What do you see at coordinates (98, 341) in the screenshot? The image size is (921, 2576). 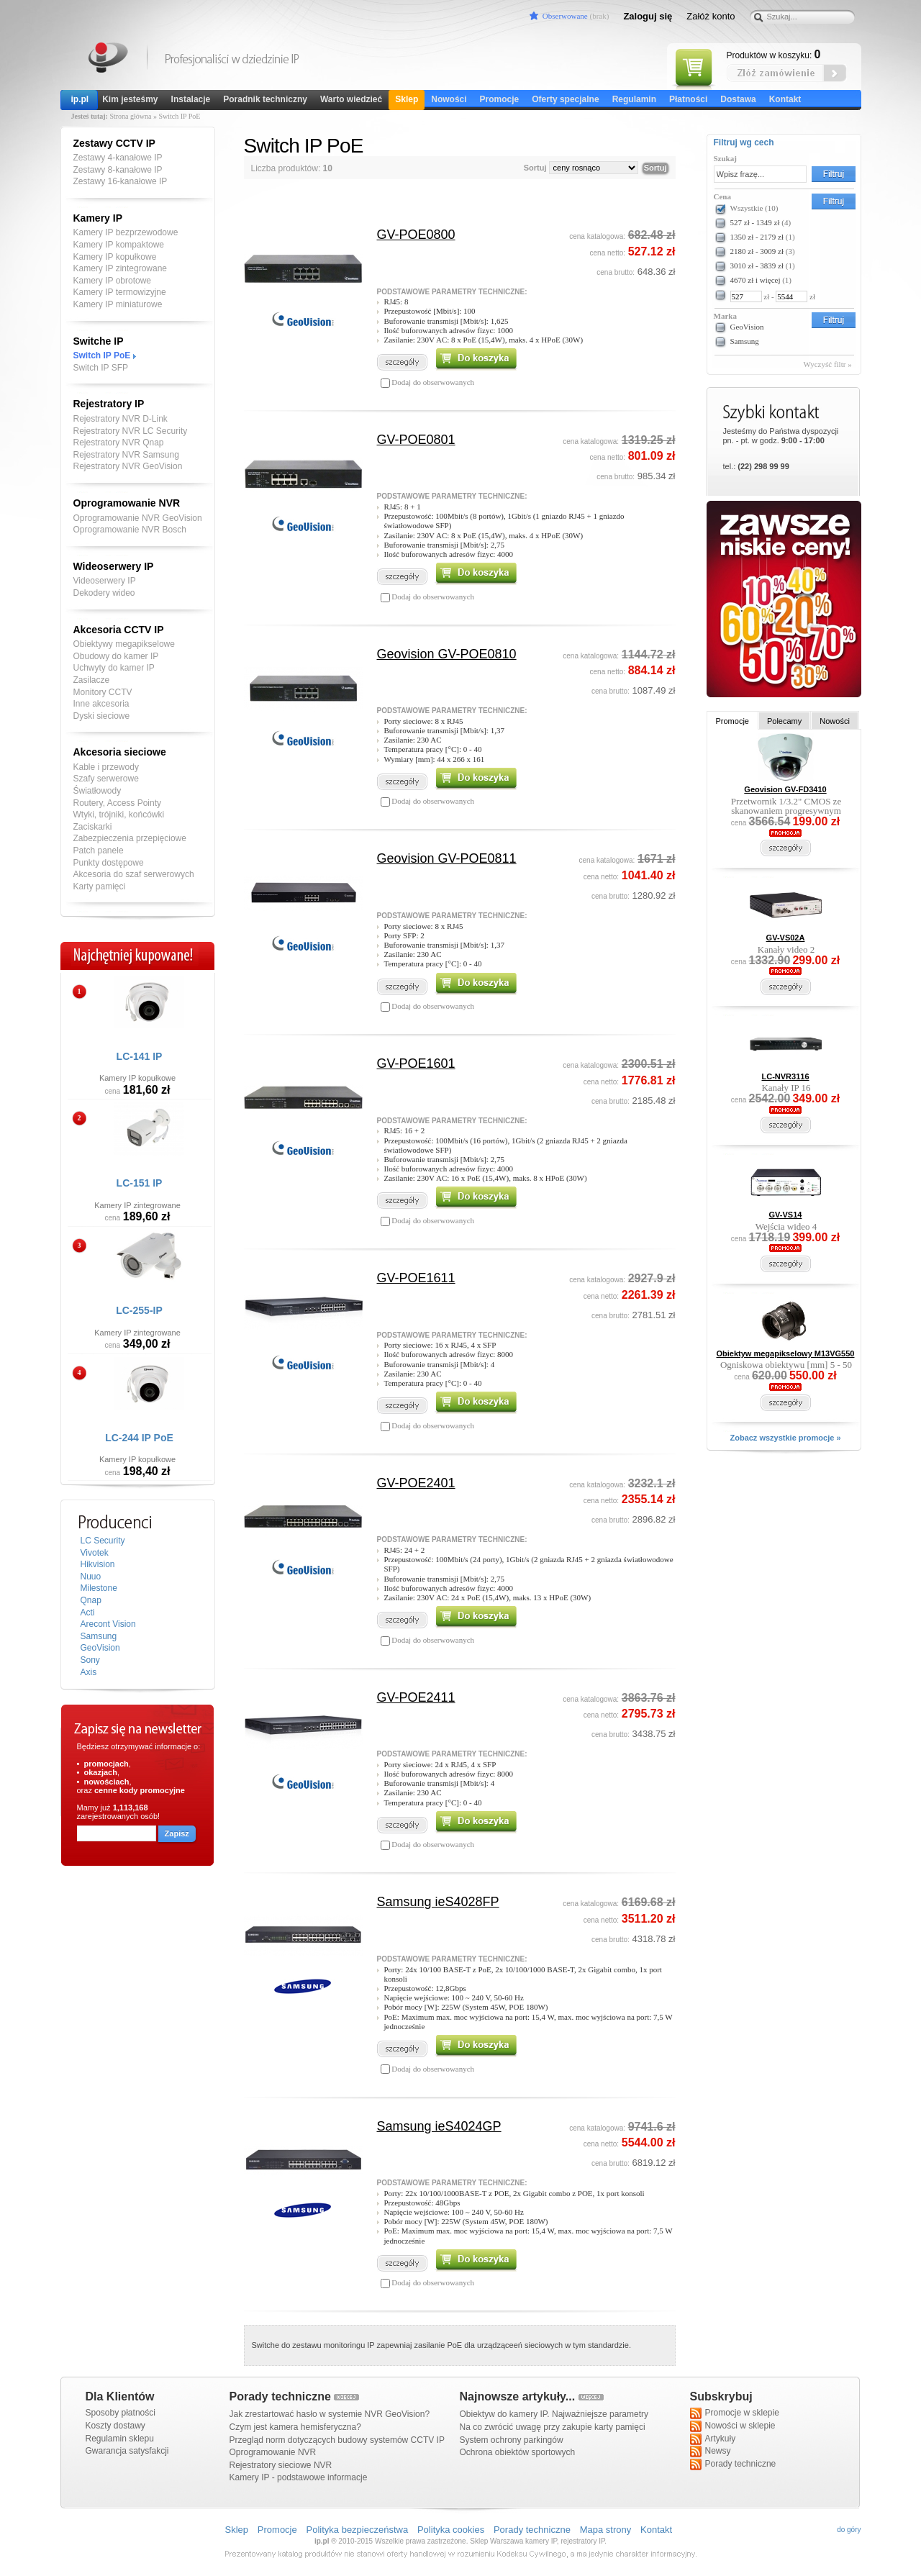 I see `Switche IP` at bounding box center [98, 341].